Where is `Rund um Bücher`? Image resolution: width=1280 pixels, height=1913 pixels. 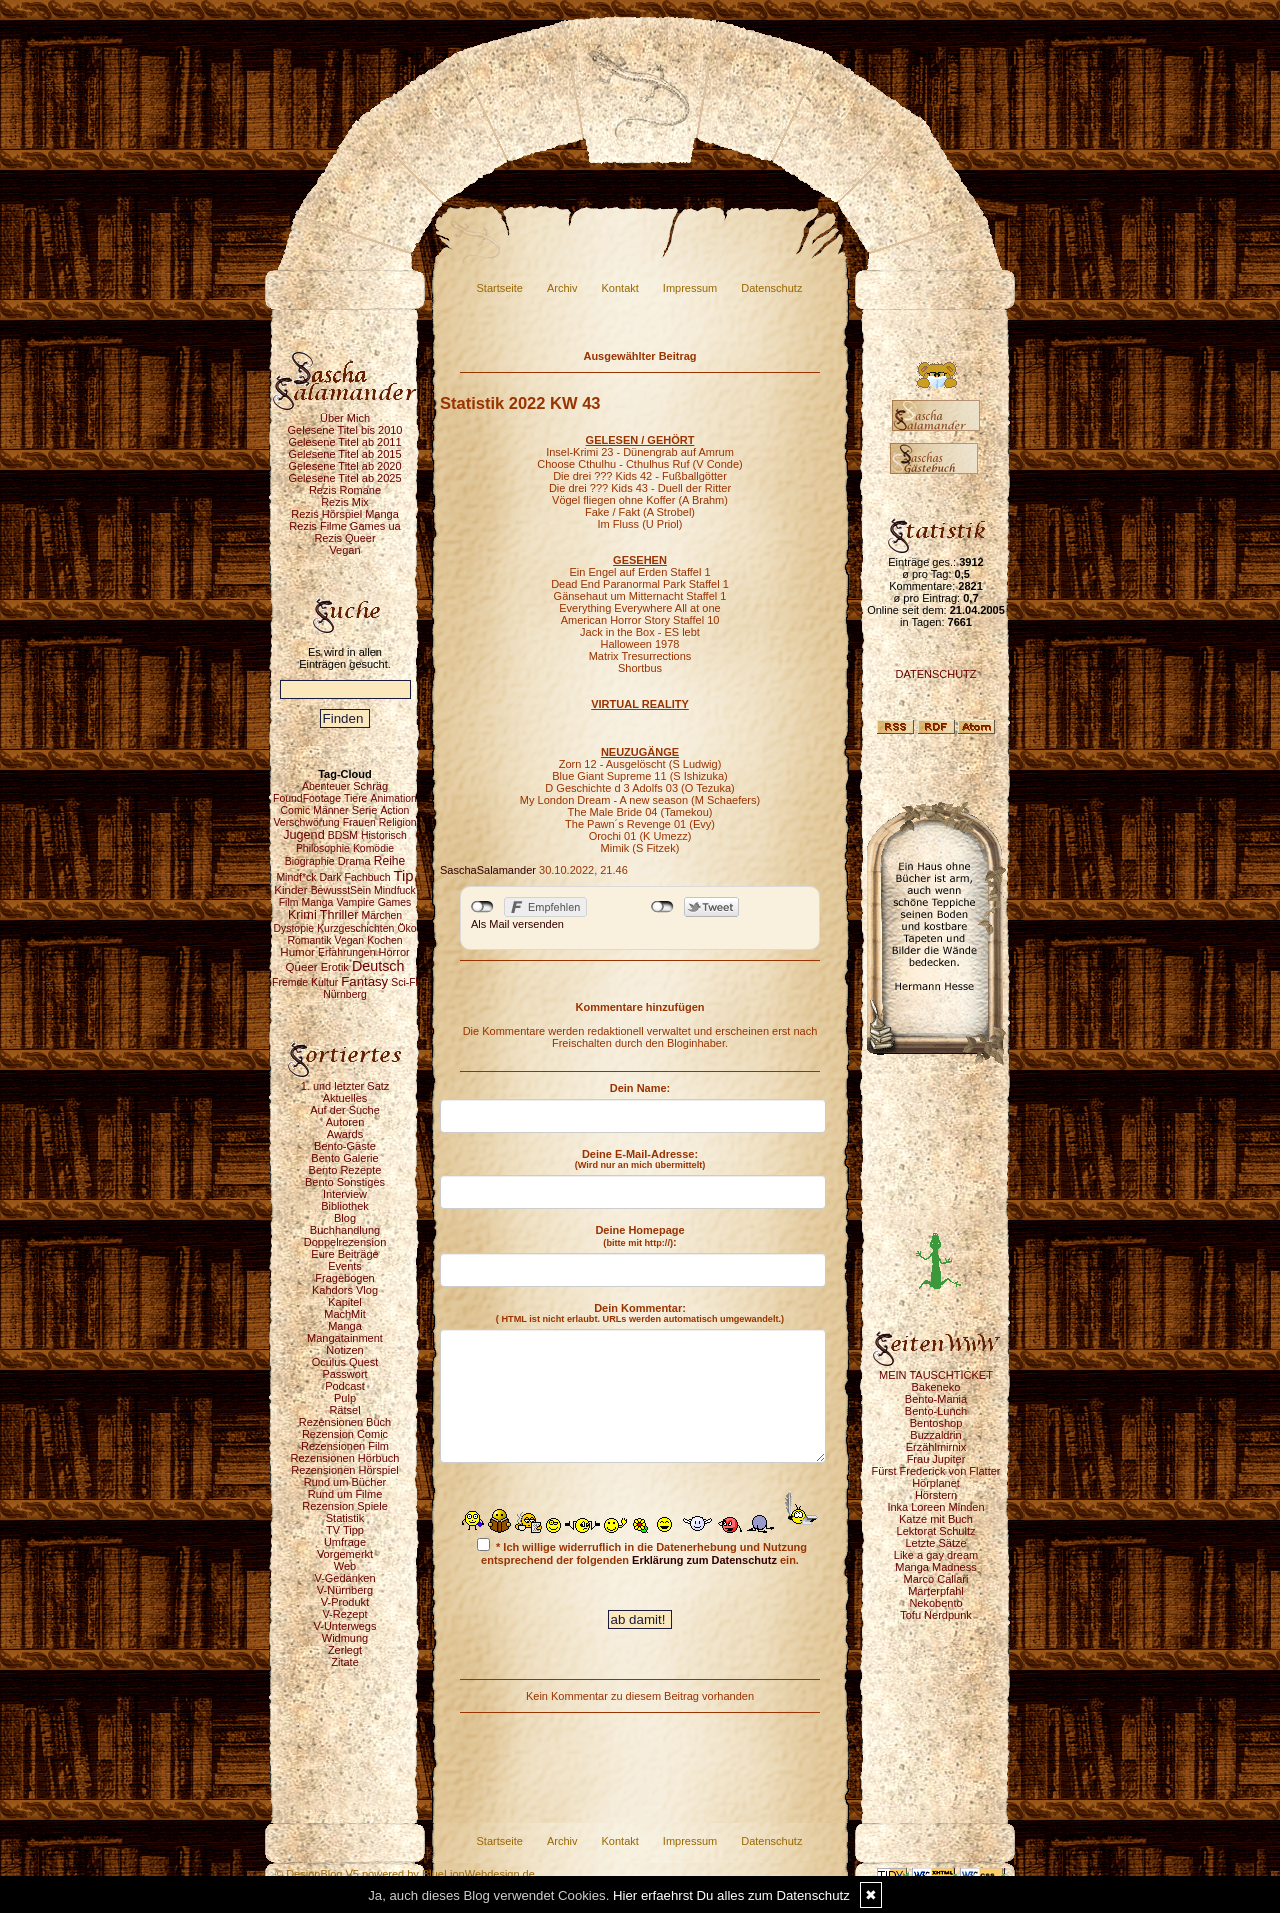 Rund um Bücher is located at coordinates (345, 1482).